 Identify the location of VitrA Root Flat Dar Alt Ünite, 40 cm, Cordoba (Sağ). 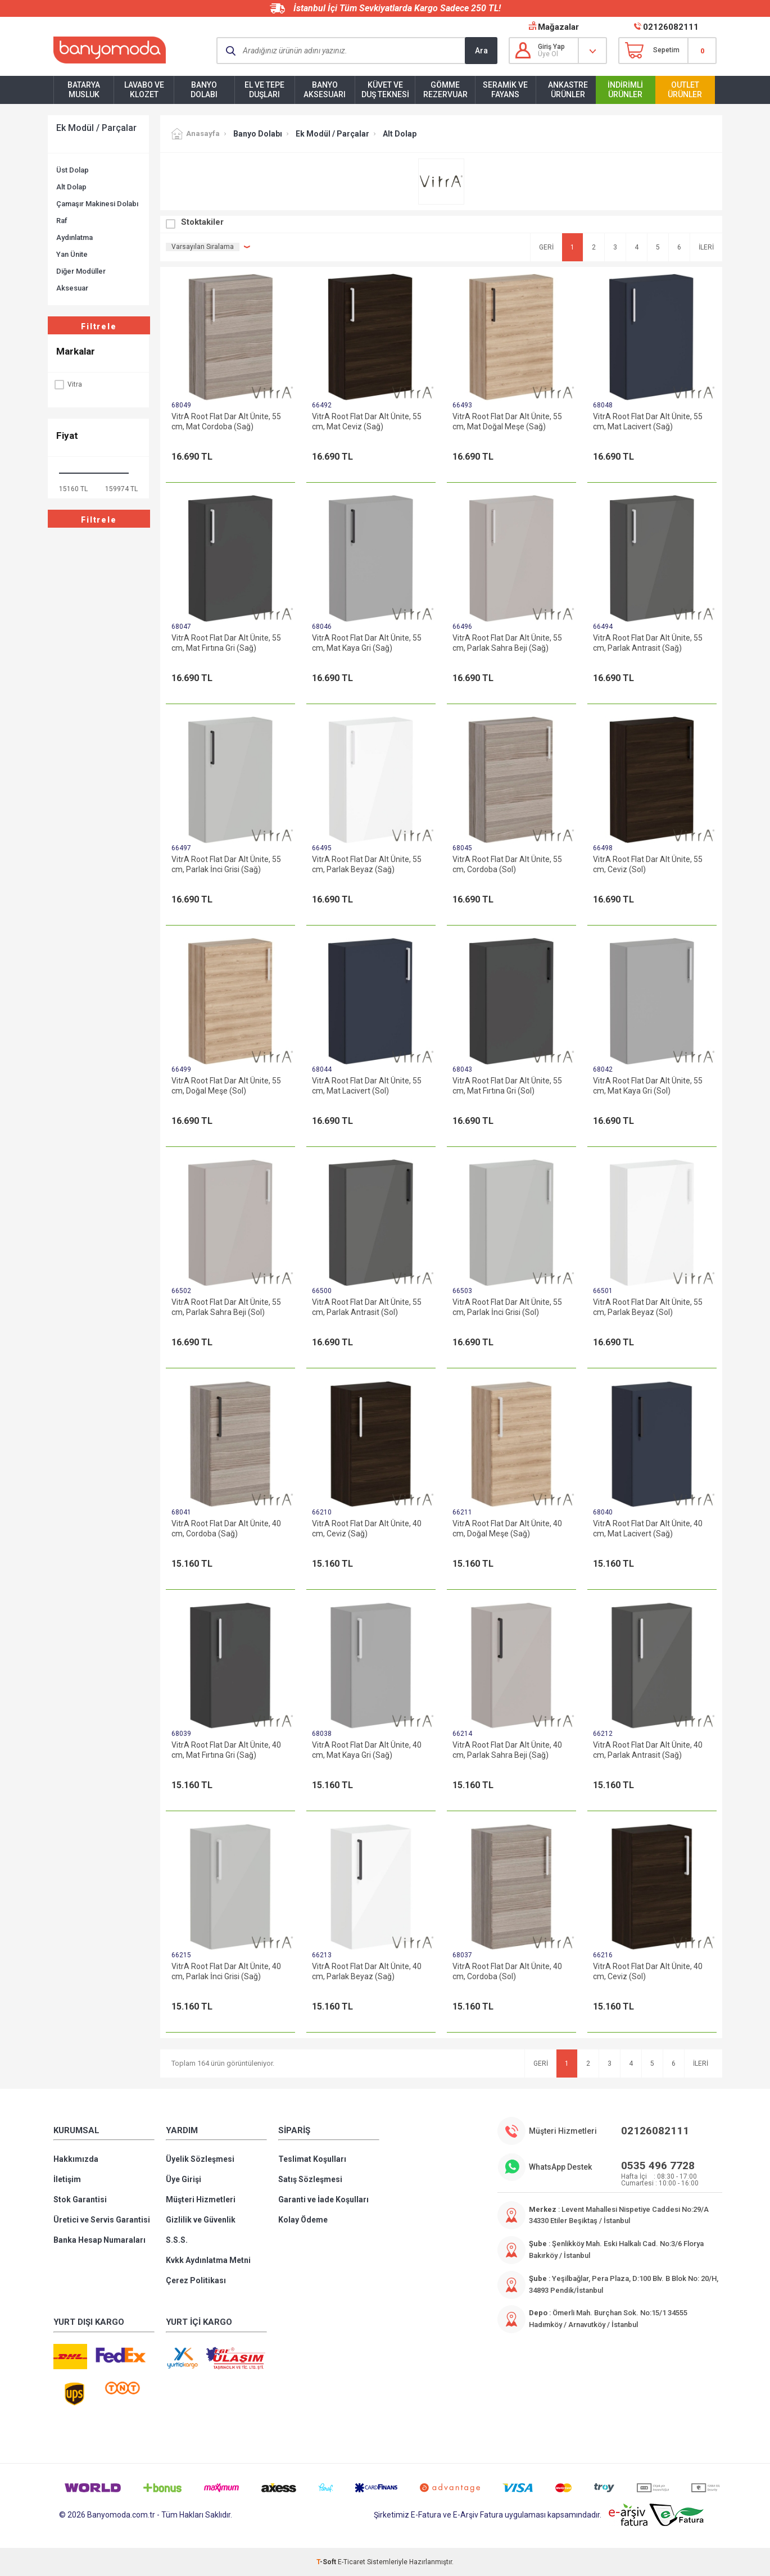
(226, 1528).